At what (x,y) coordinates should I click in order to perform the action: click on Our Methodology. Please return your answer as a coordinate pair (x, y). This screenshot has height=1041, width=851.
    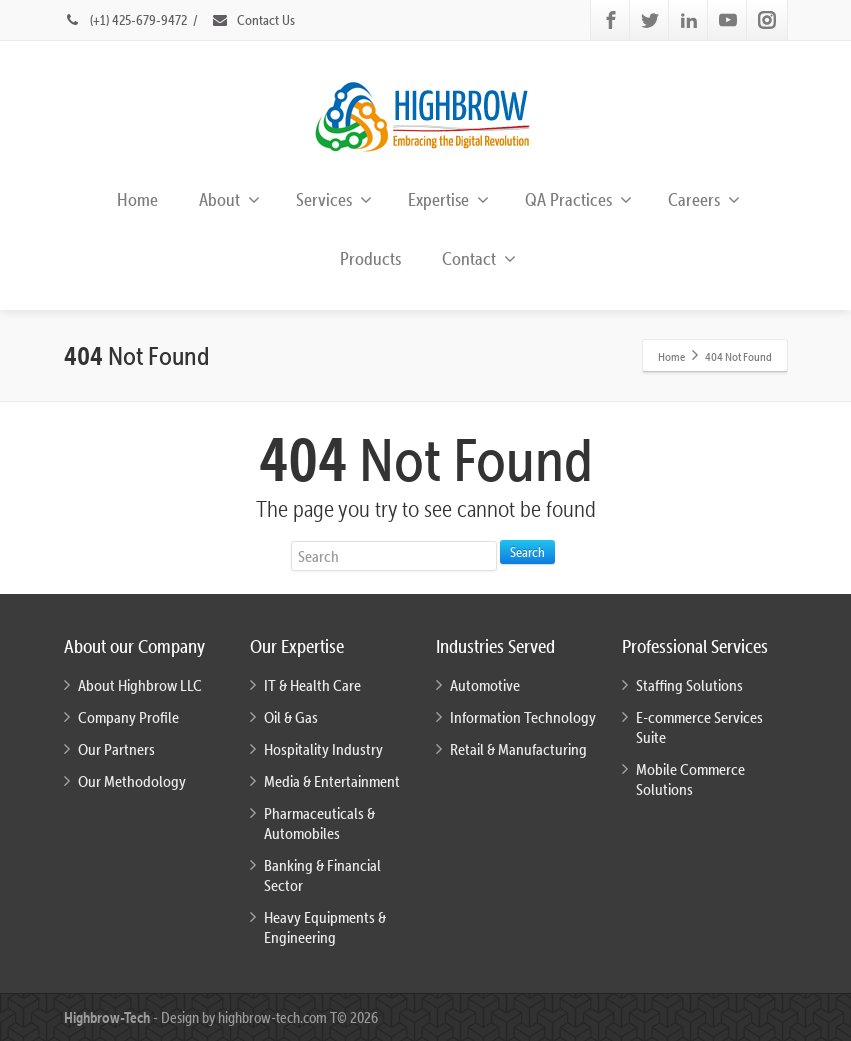
    Looking at the image, I should click on (132, 781).